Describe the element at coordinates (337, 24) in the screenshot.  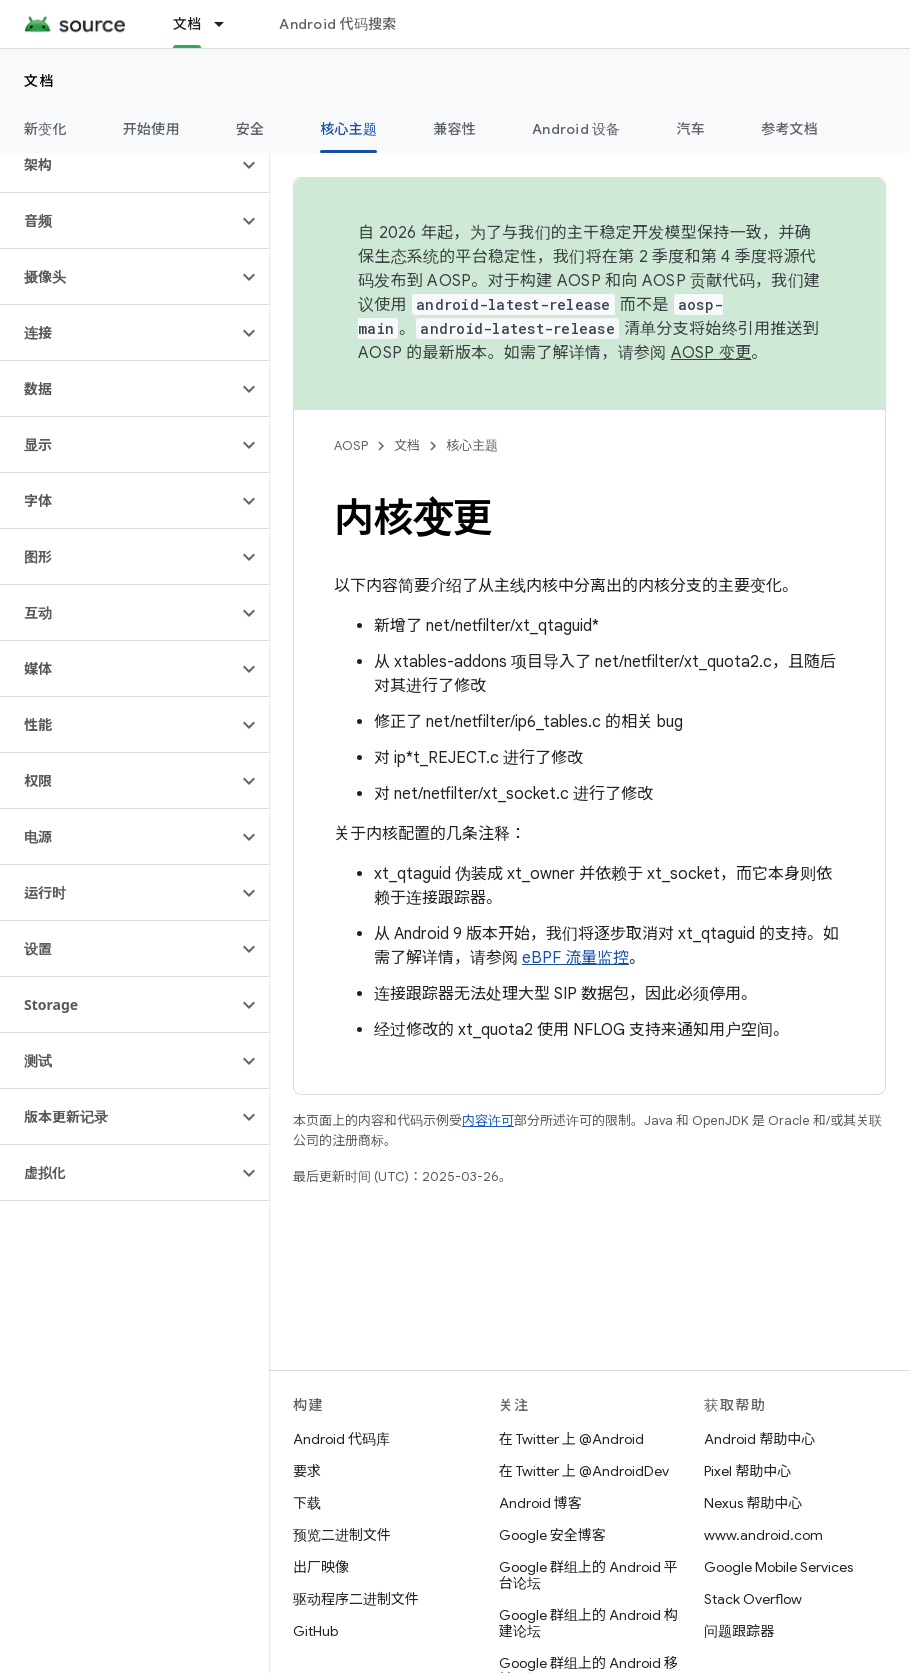
I see `Android 代码搜索` at that location.